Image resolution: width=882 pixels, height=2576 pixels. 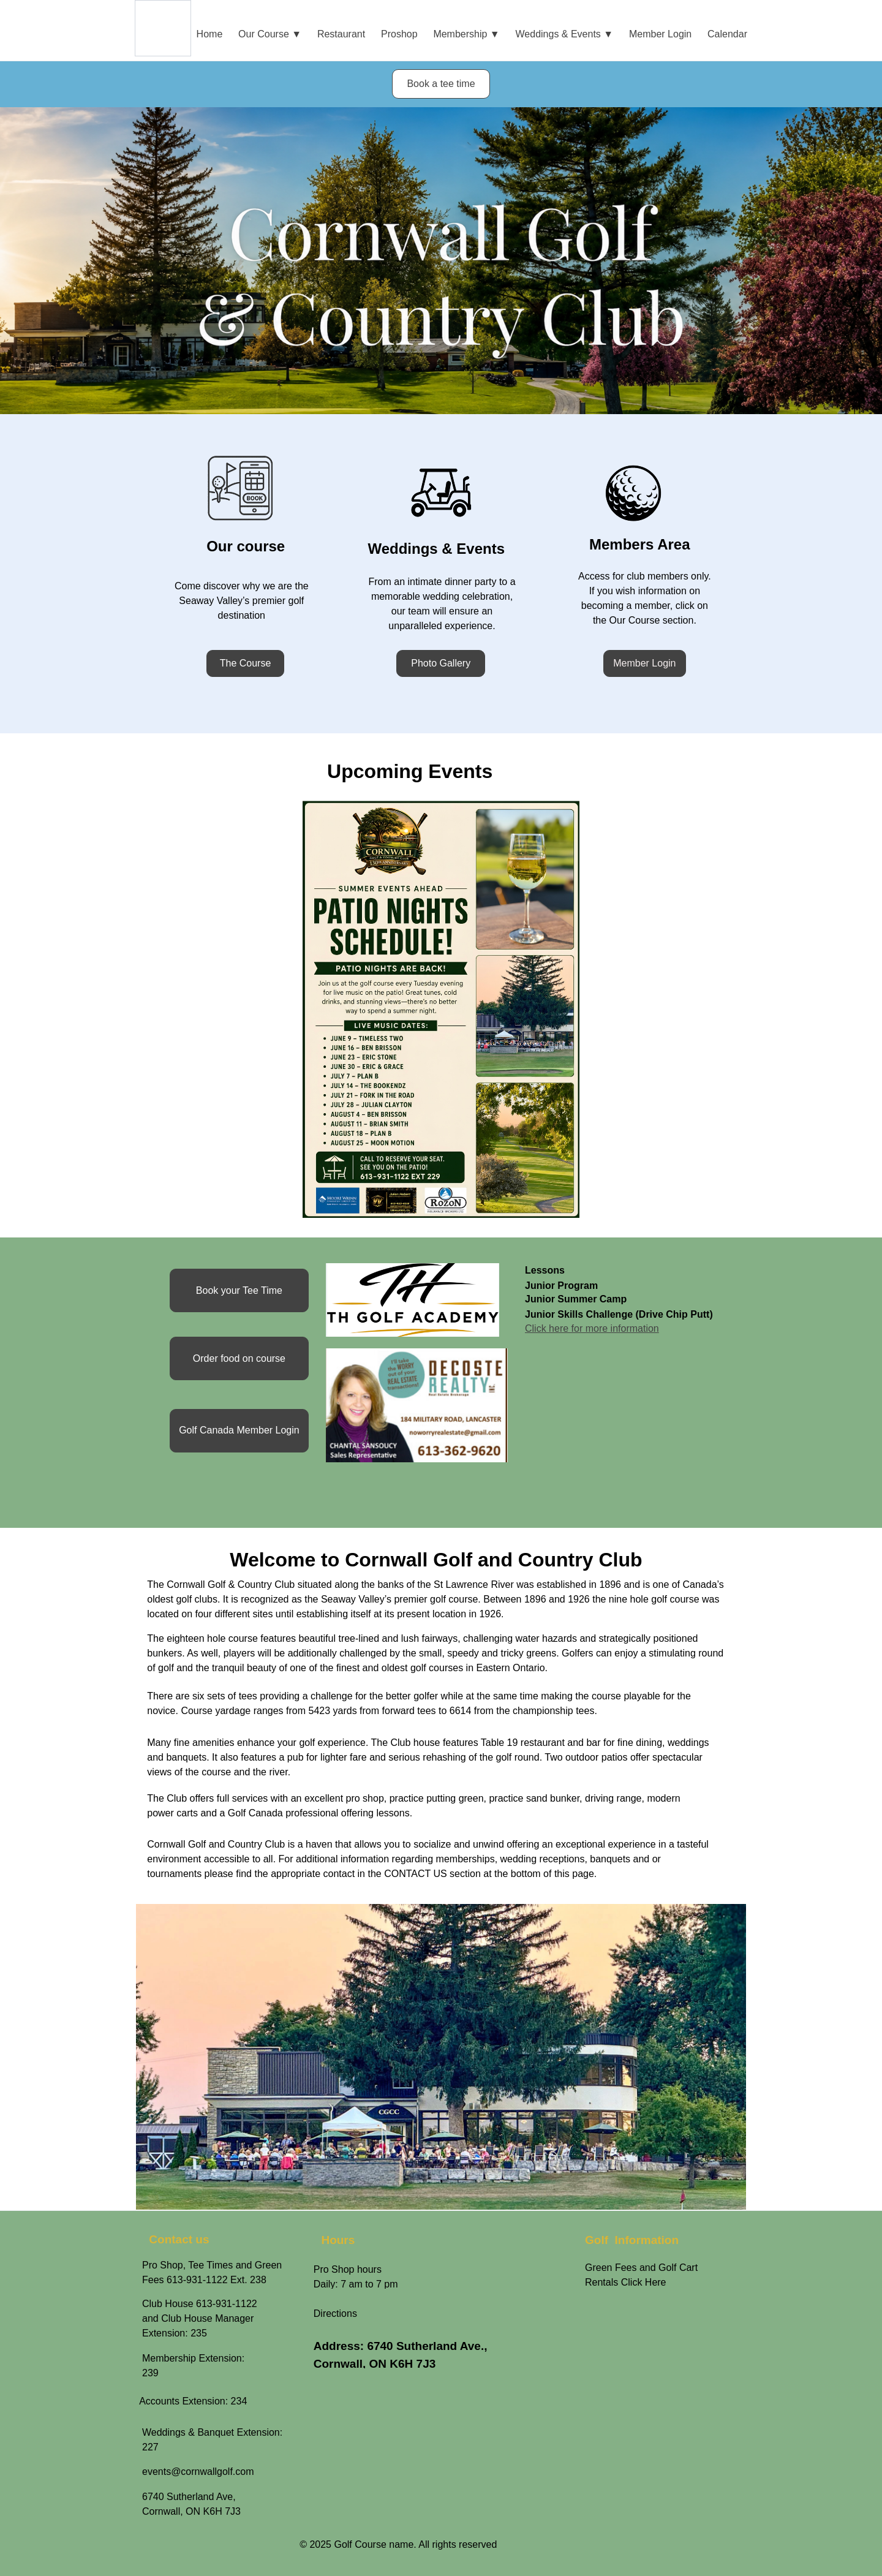 I want to click on Order food on course, so click(x=239, y=1358).